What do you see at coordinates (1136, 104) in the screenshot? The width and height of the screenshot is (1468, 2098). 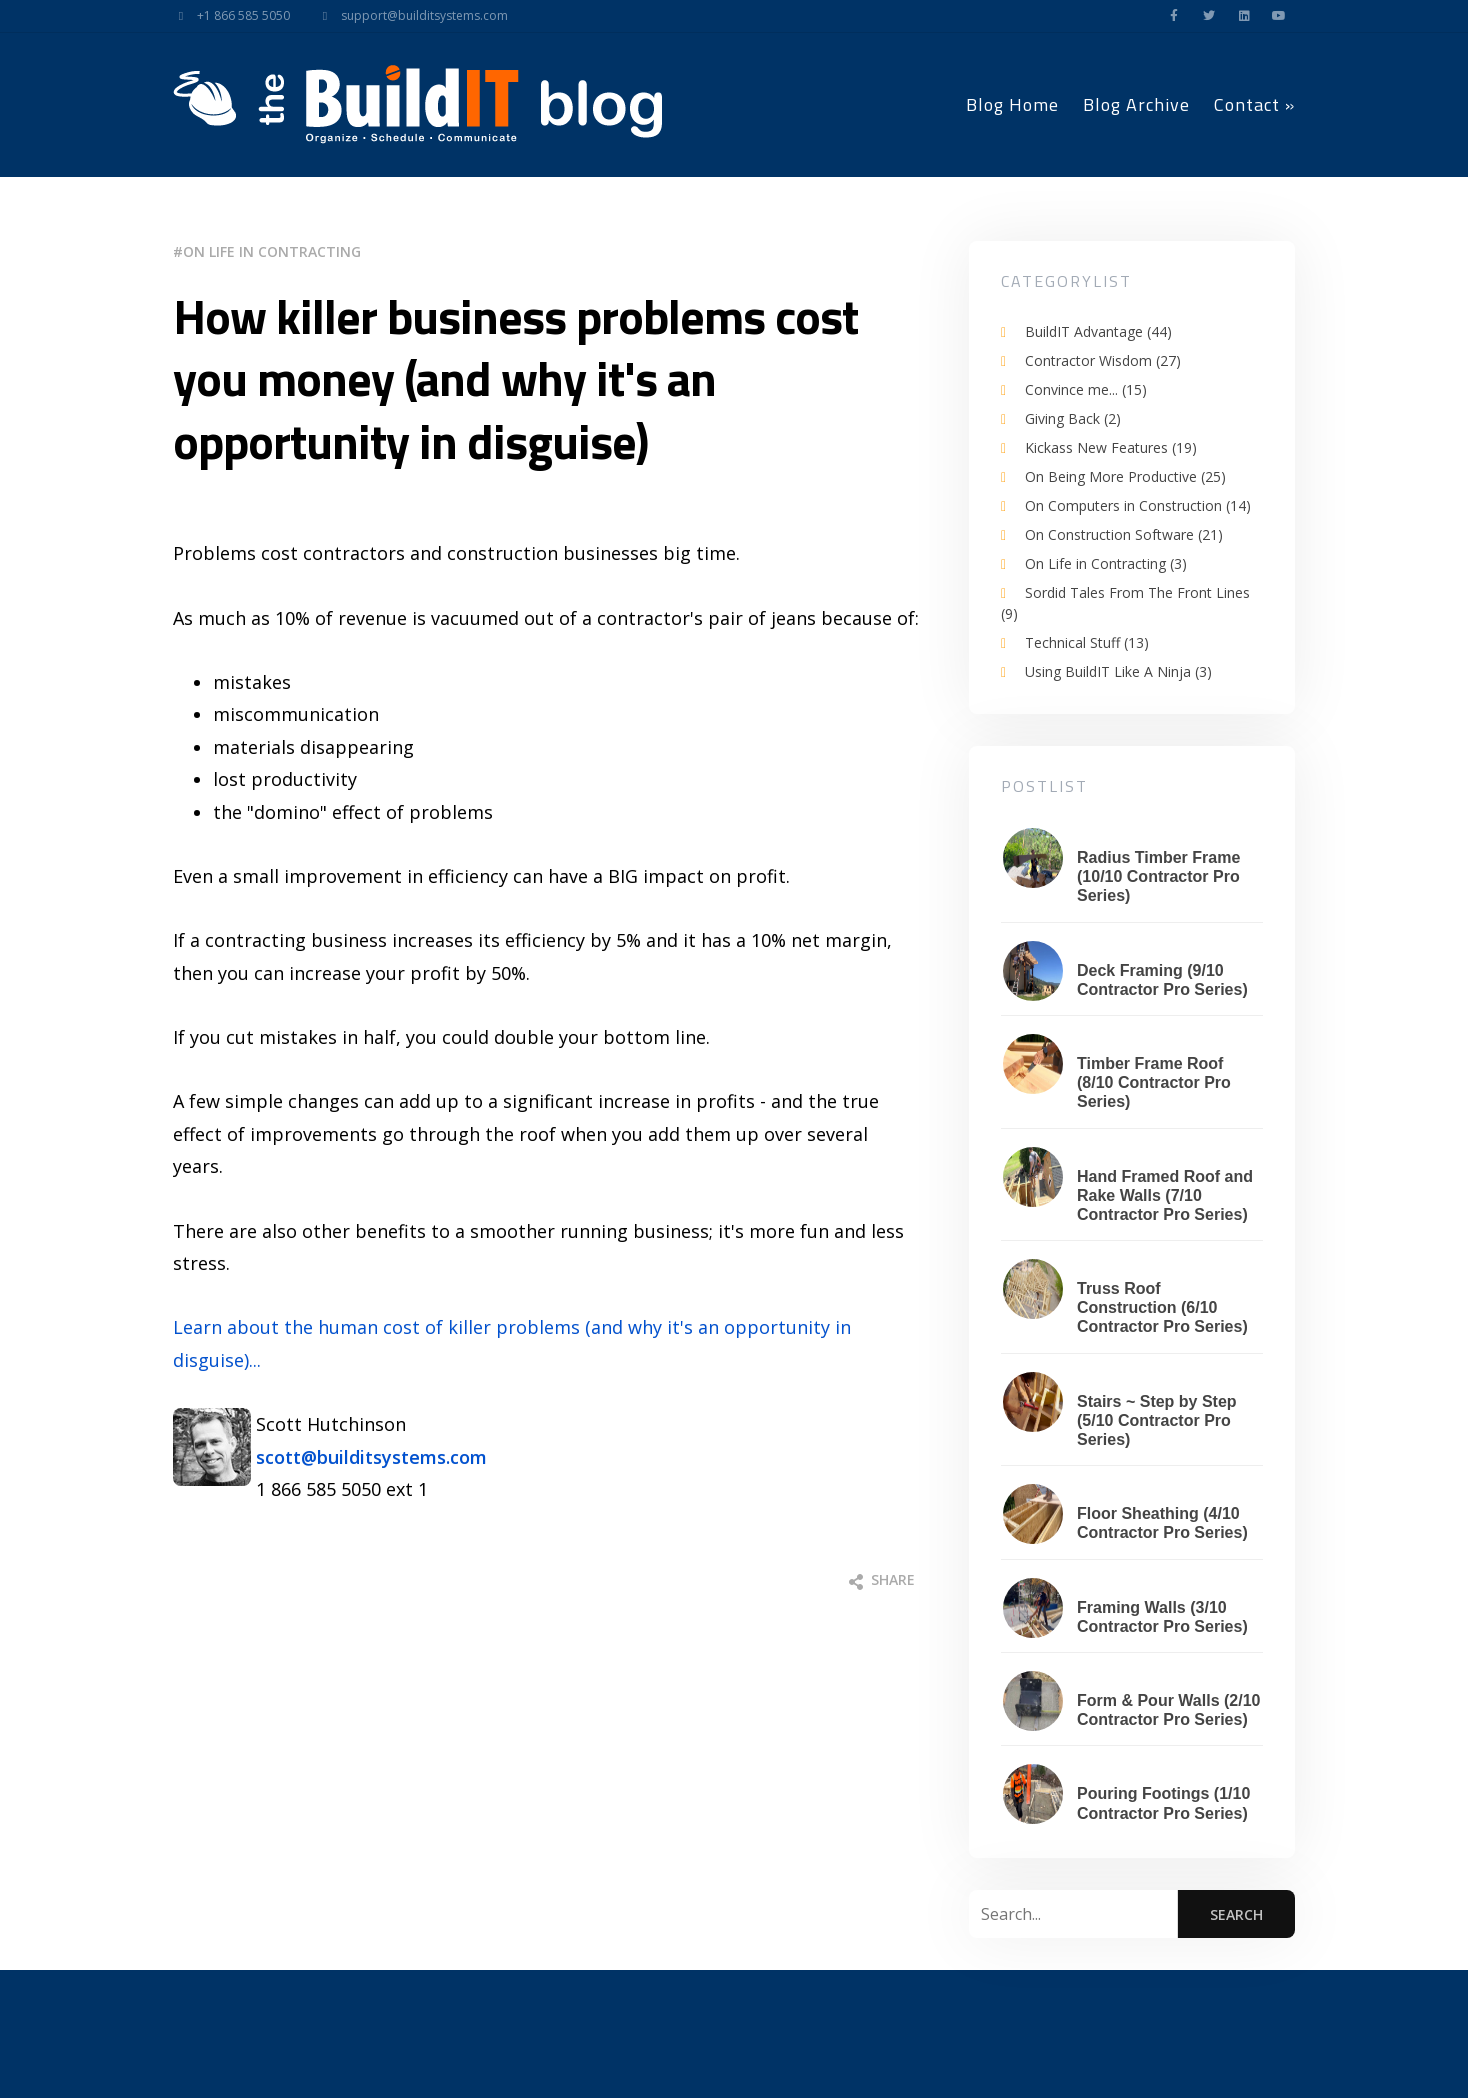 I see `Blog Archive` at bounding box center [1136, 104].